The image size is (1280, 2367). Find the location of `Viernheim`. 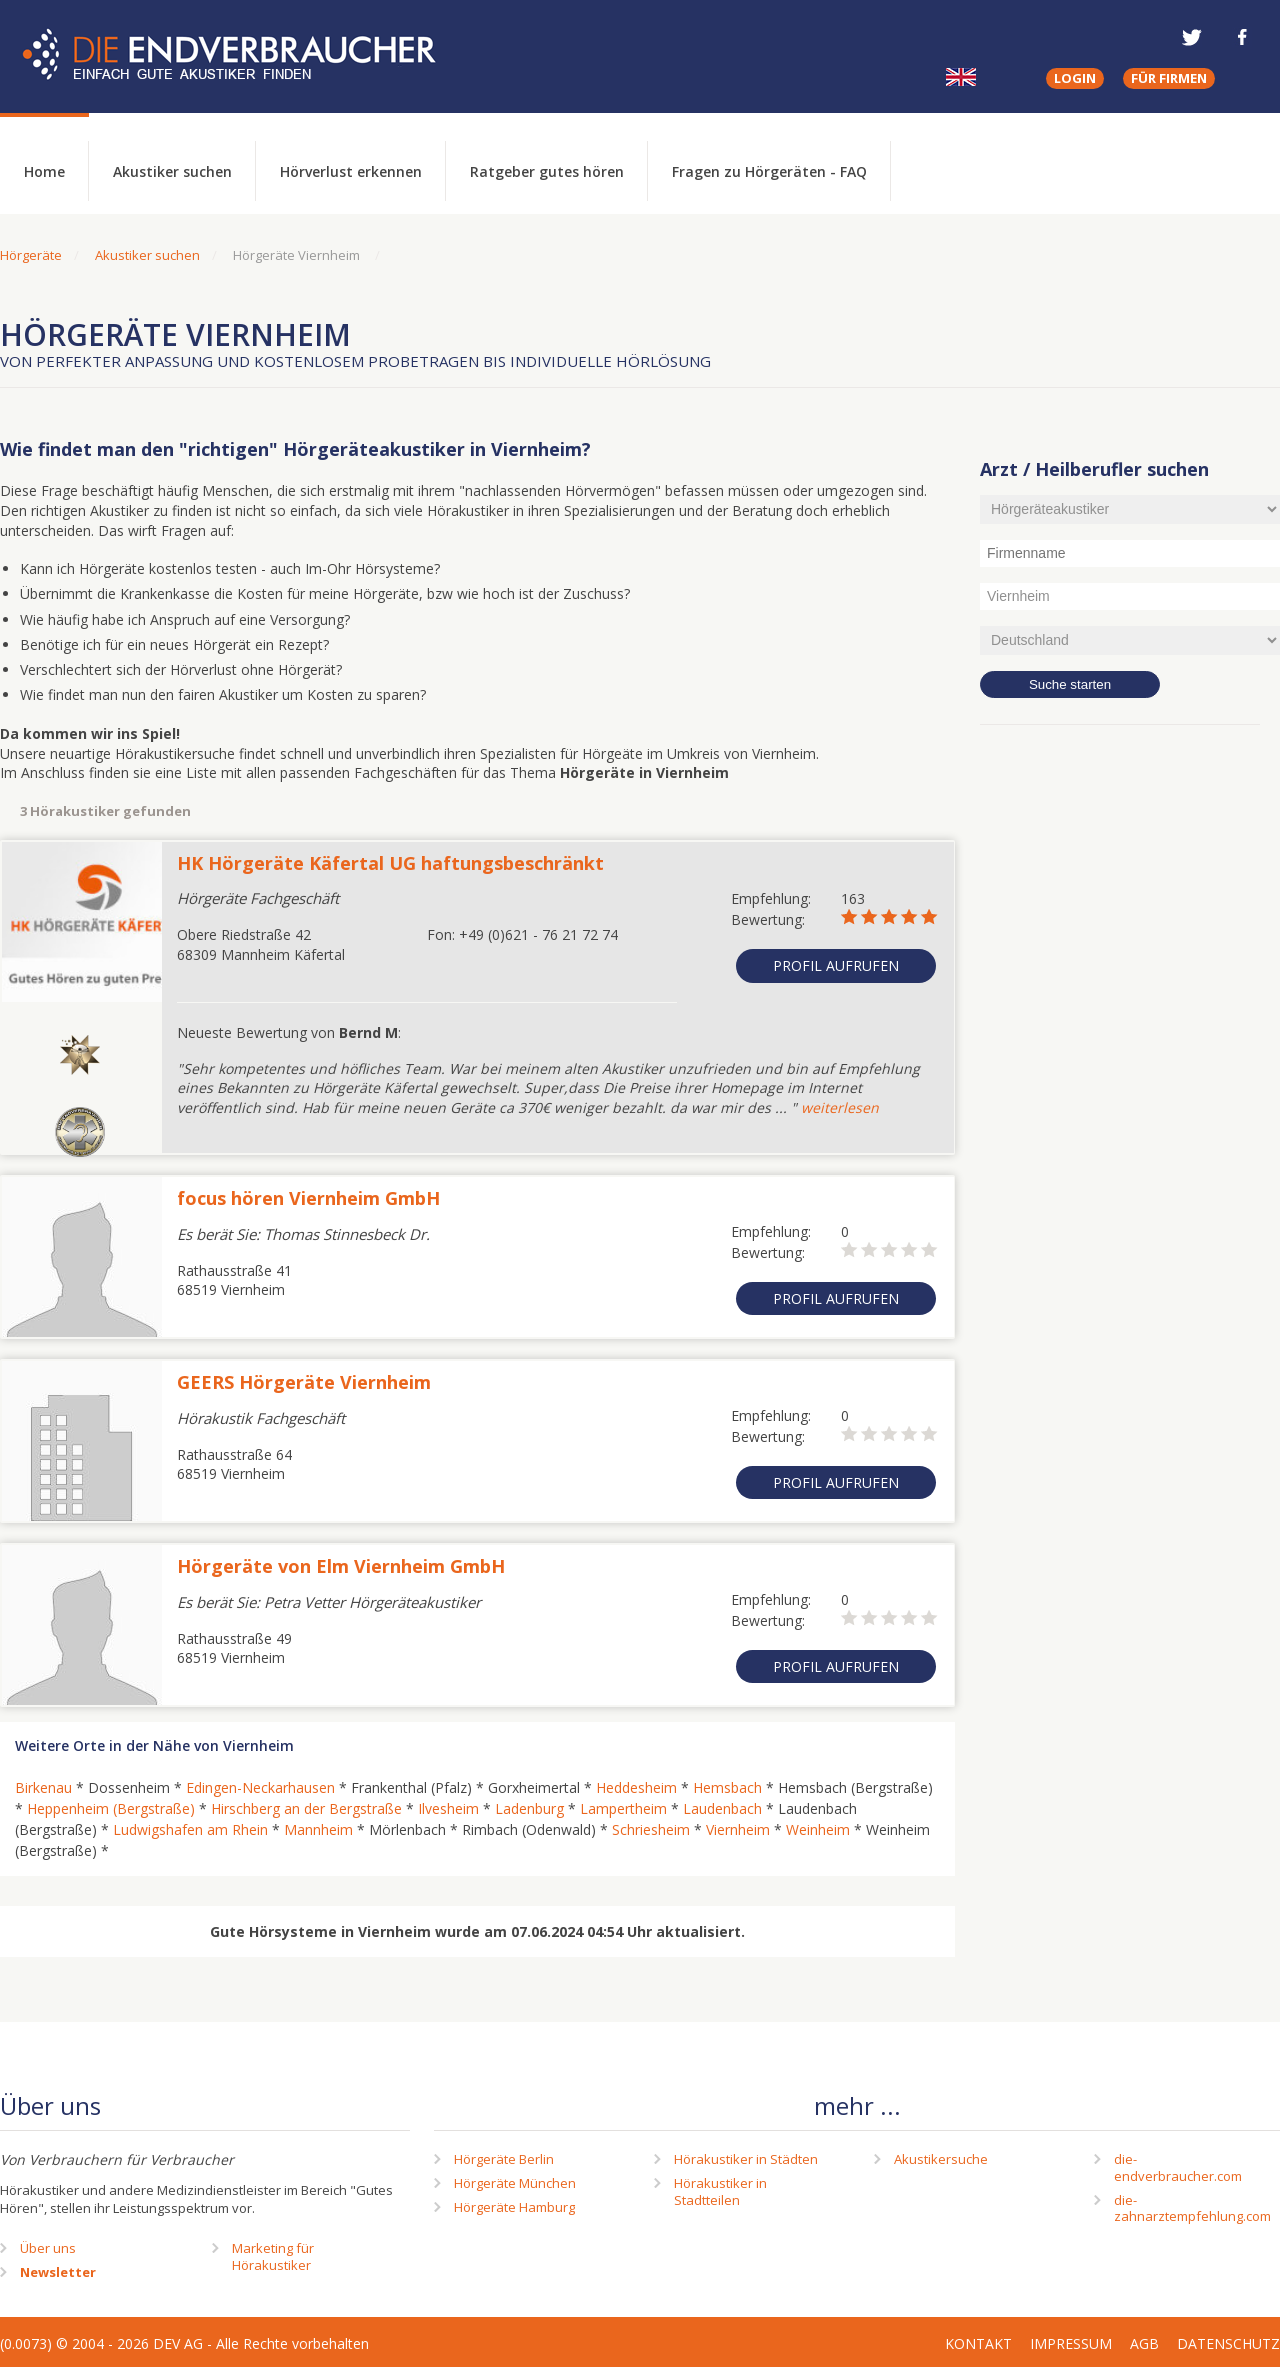

Viernheim is located at coordinates (738, 1829).